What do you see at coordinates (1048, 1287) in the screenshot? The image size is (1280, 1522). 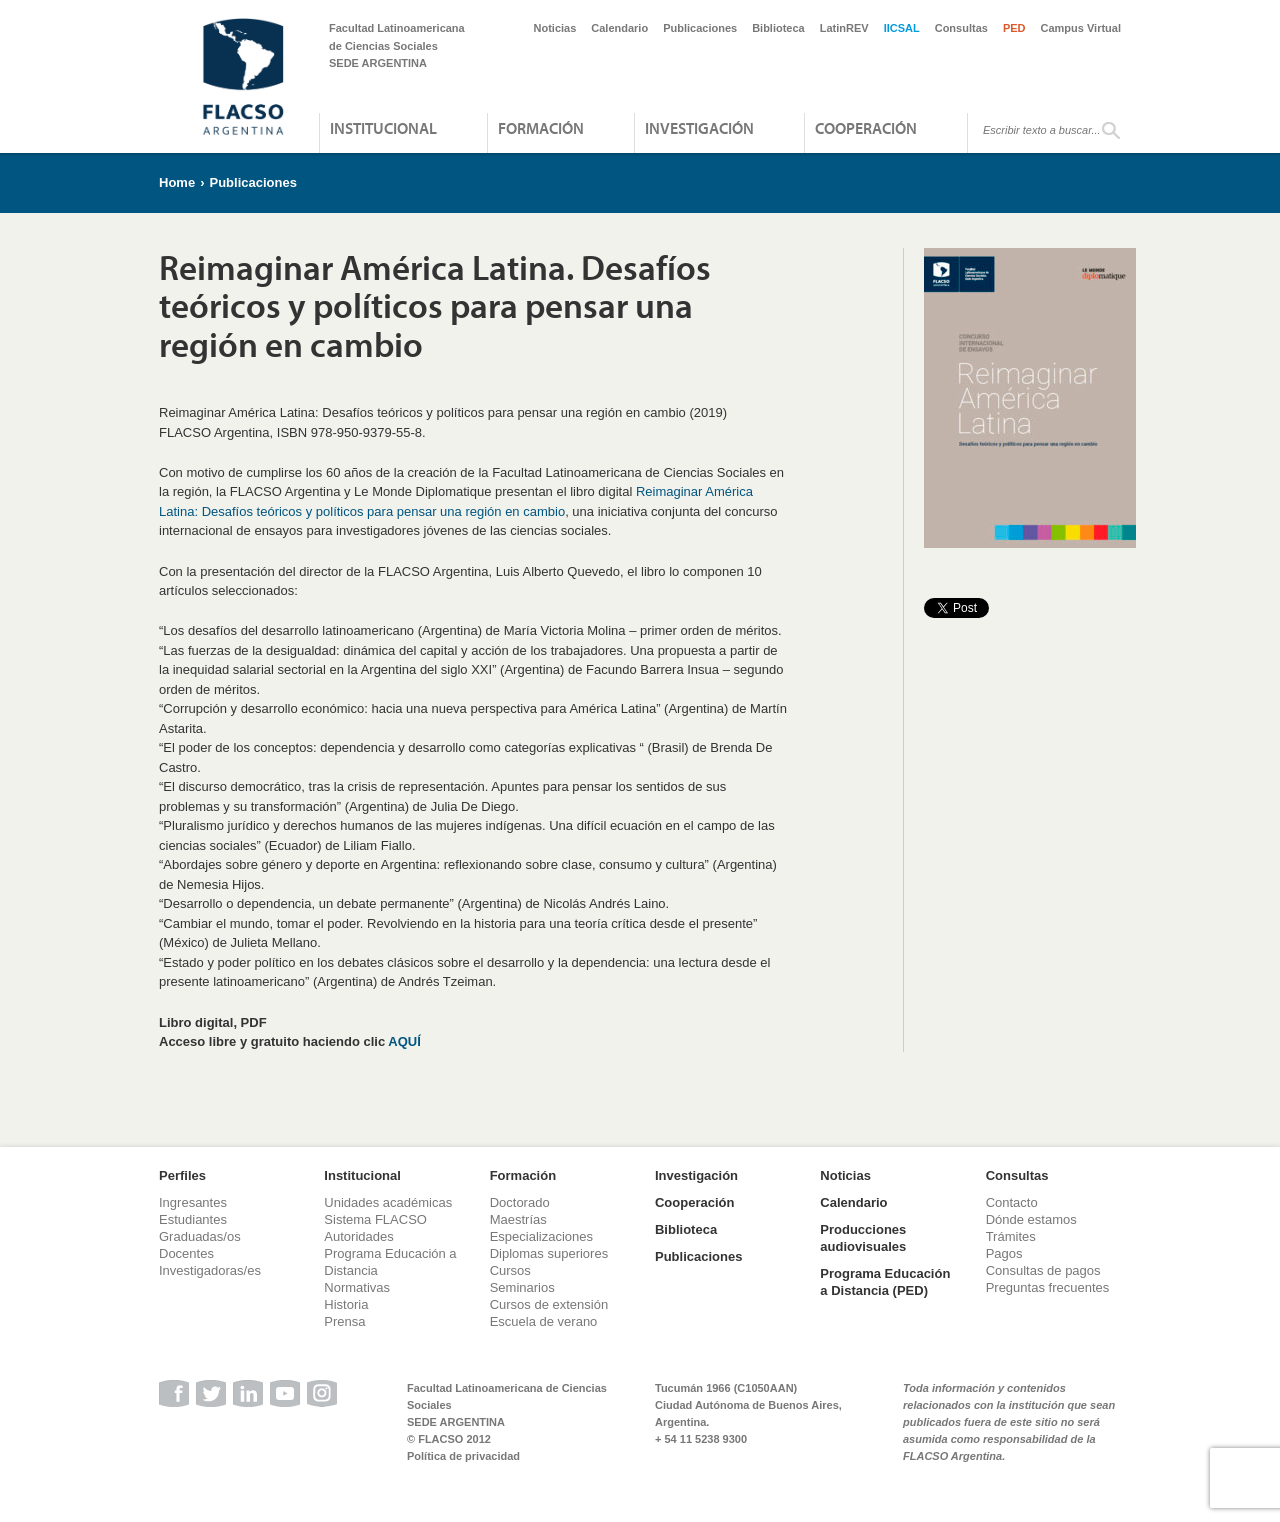 I see `Preguntas frecuentes` at bounding box center [1048, 1287].